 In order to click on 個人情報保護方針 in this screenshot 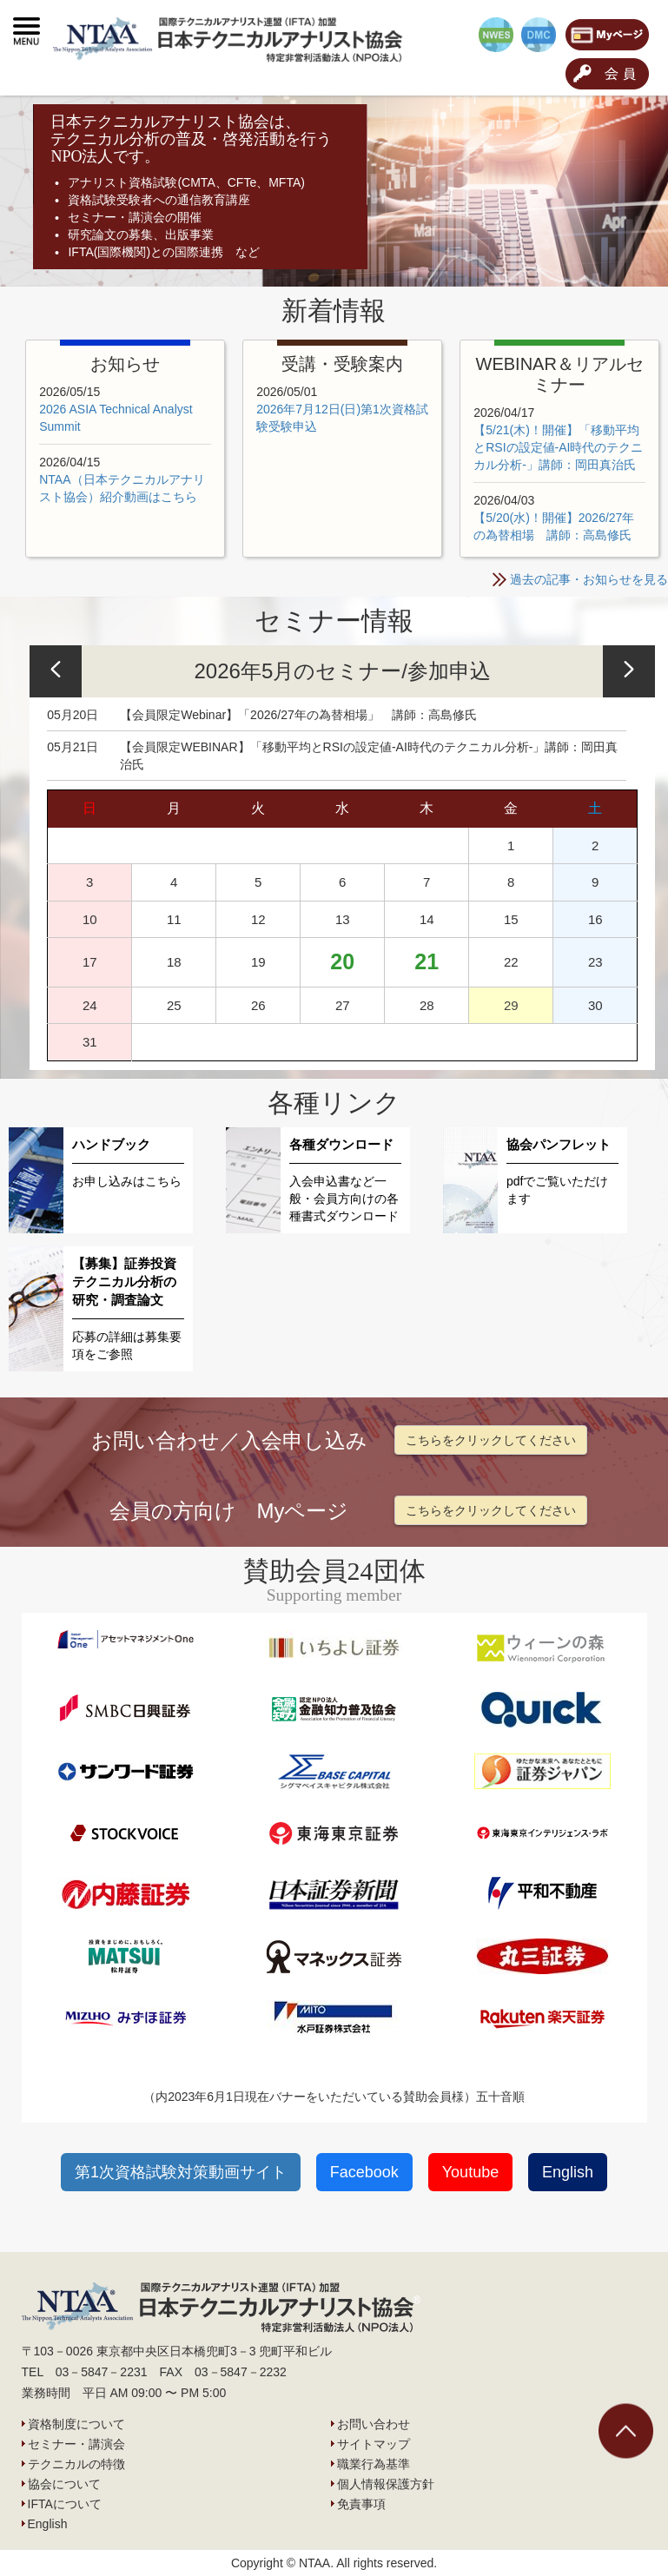, I will do `click(385, 2484)`.